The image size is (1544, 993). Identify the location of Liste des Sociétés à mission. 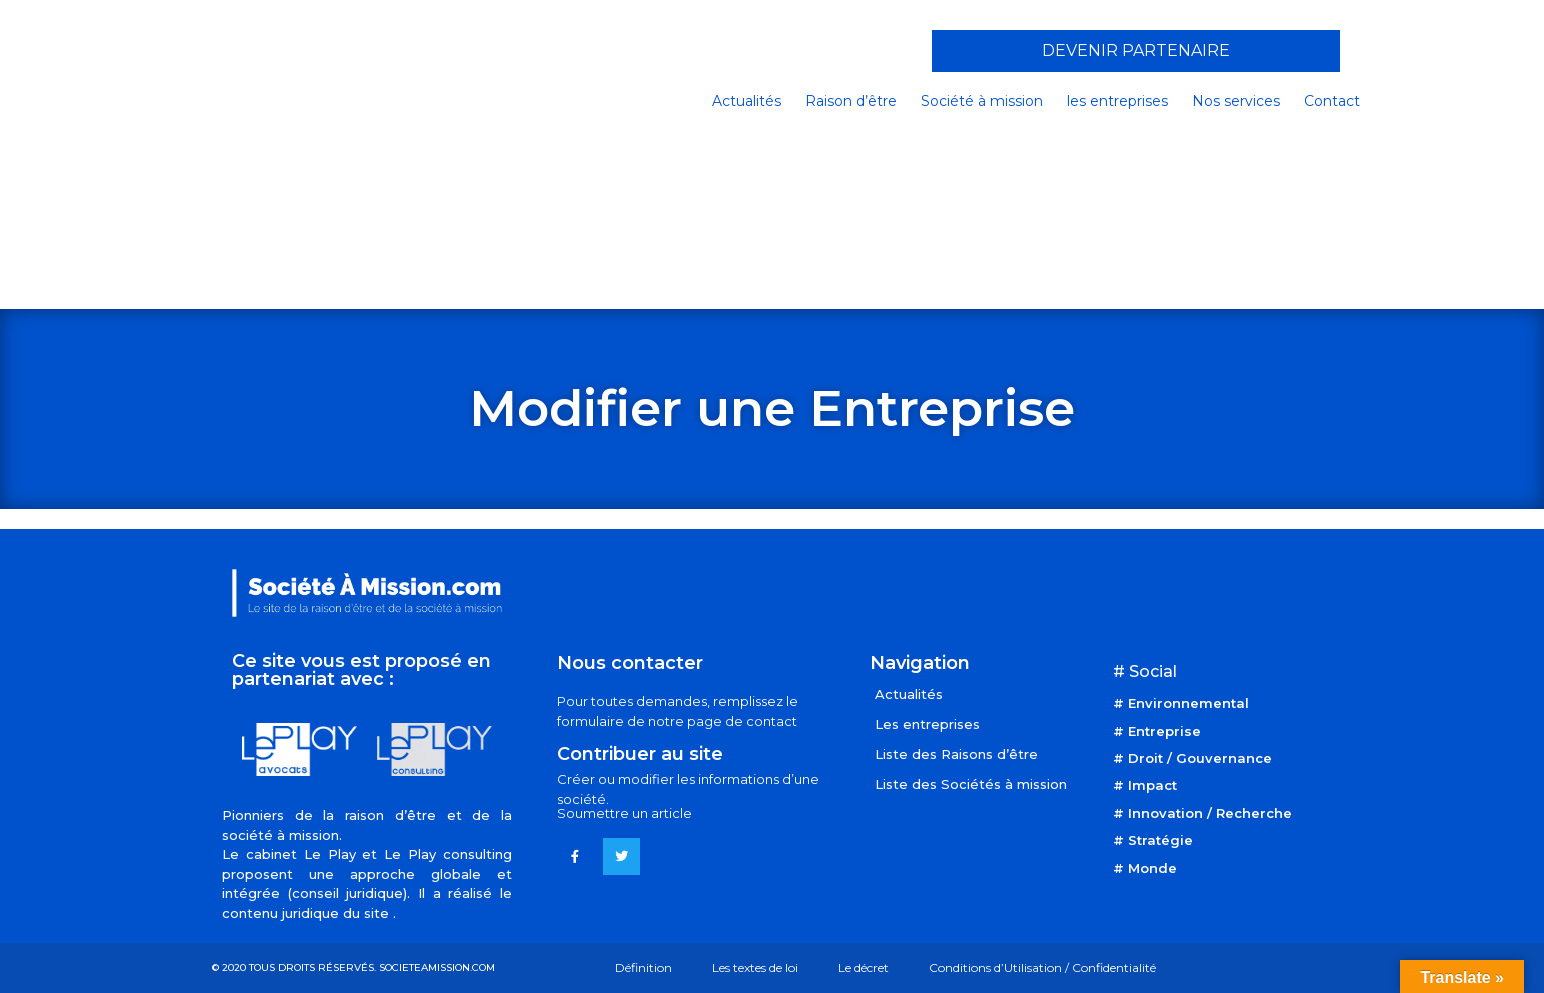
(971, 784).